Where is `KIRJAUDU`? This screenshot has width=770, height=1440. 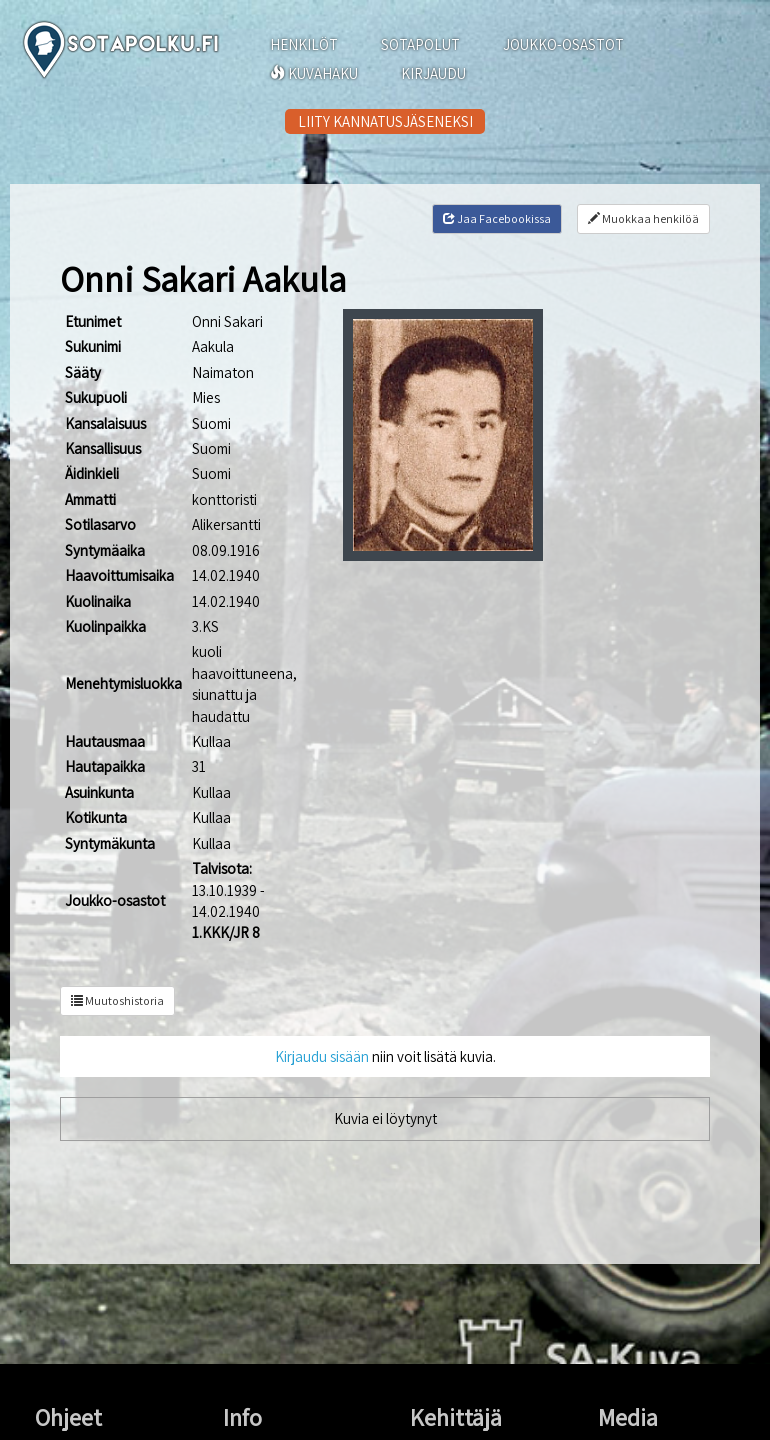
KIRJAUDU is located at coordinates (433, 73).